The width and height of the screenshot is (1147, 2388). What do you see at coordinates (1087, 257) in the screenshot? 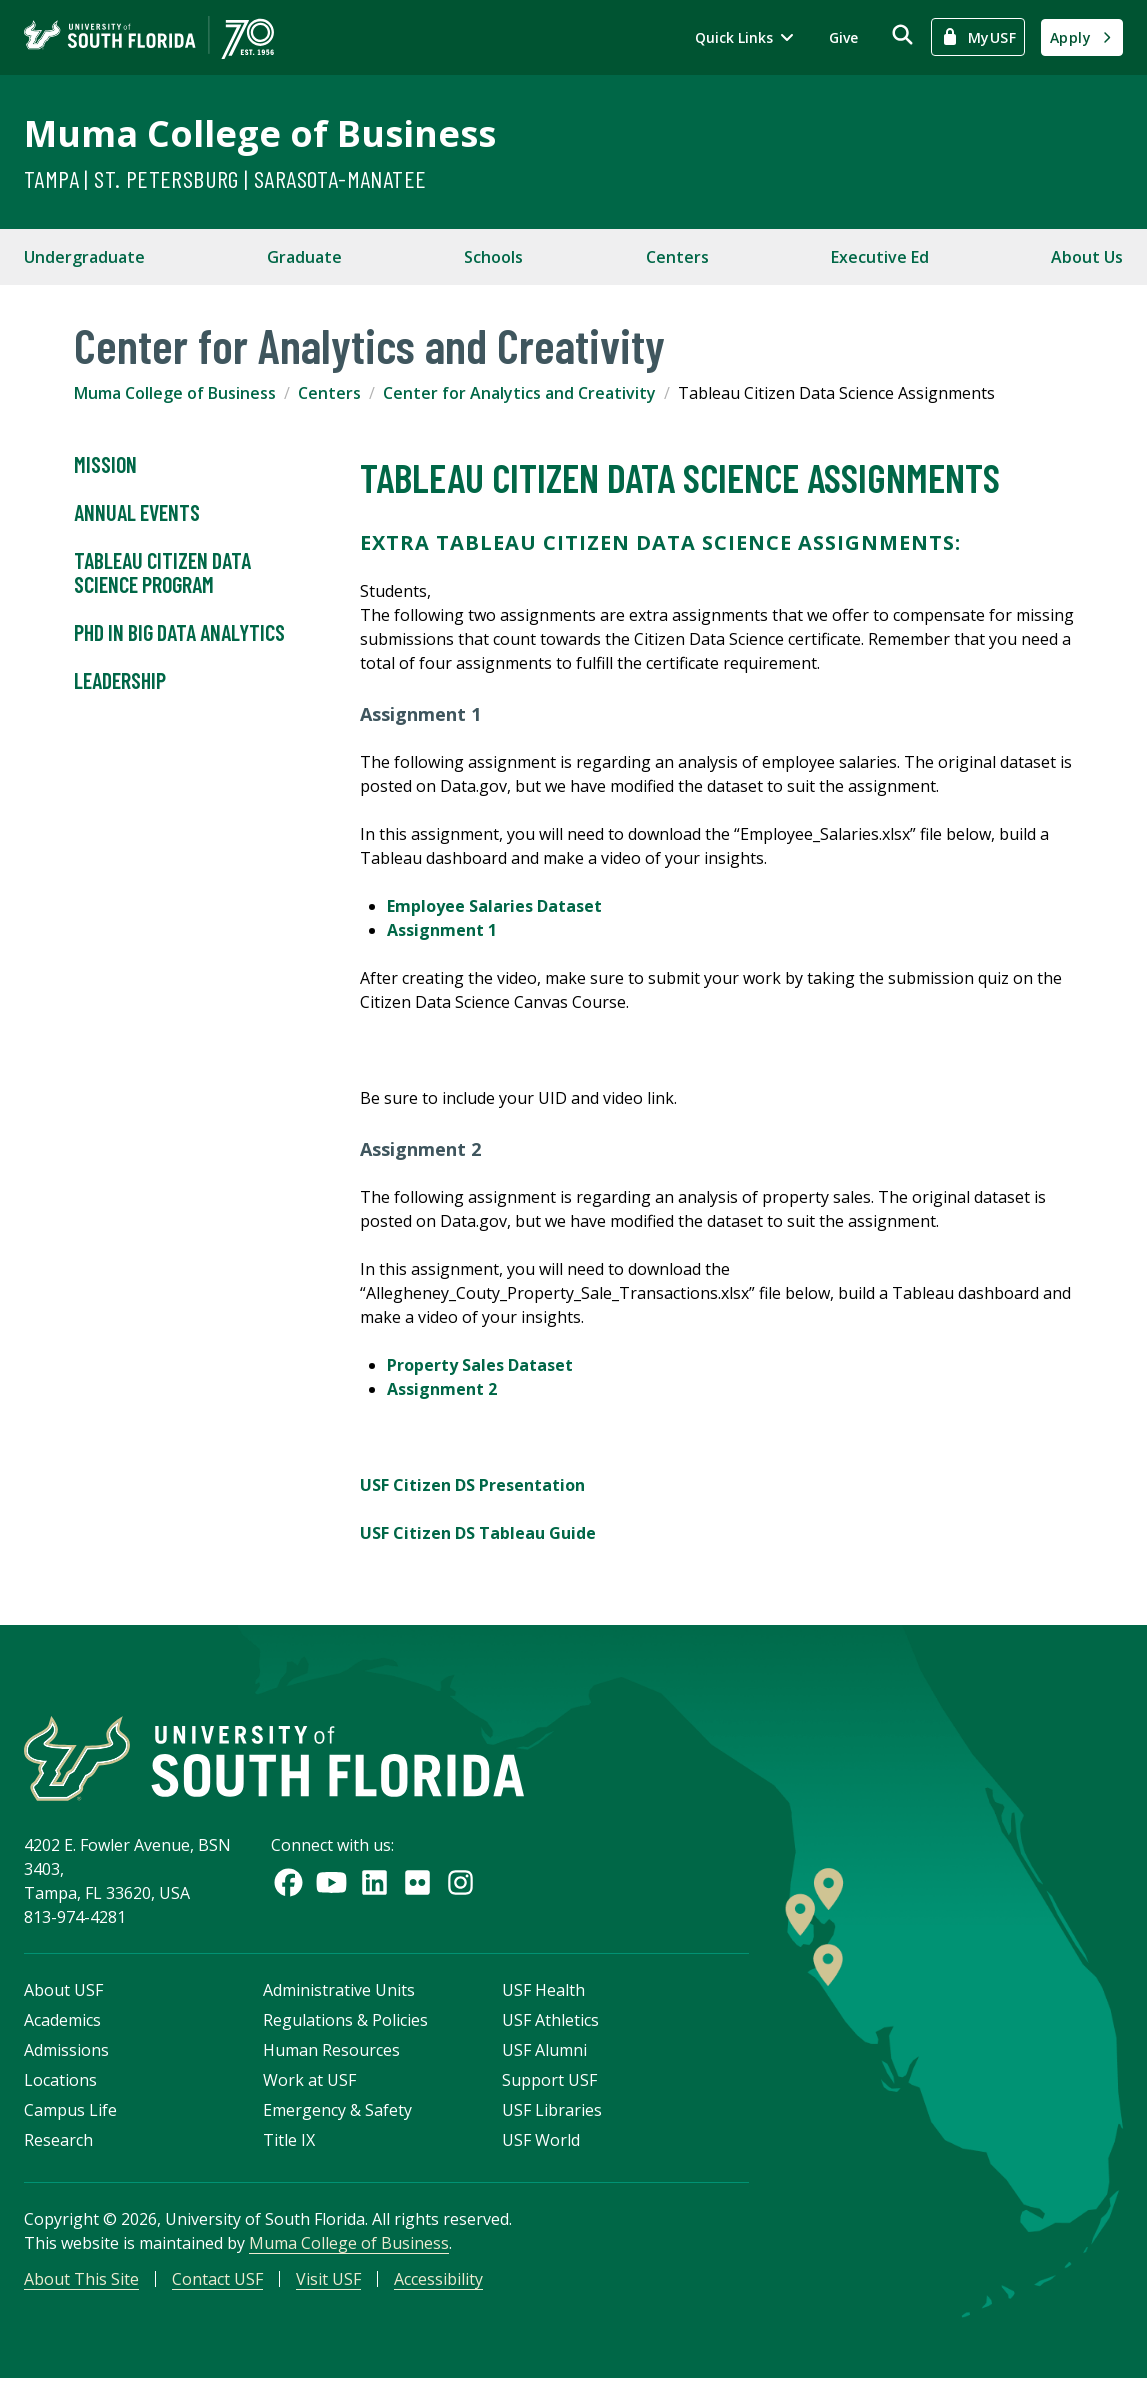
I see `About Us` at bounding box center [1087, 257].